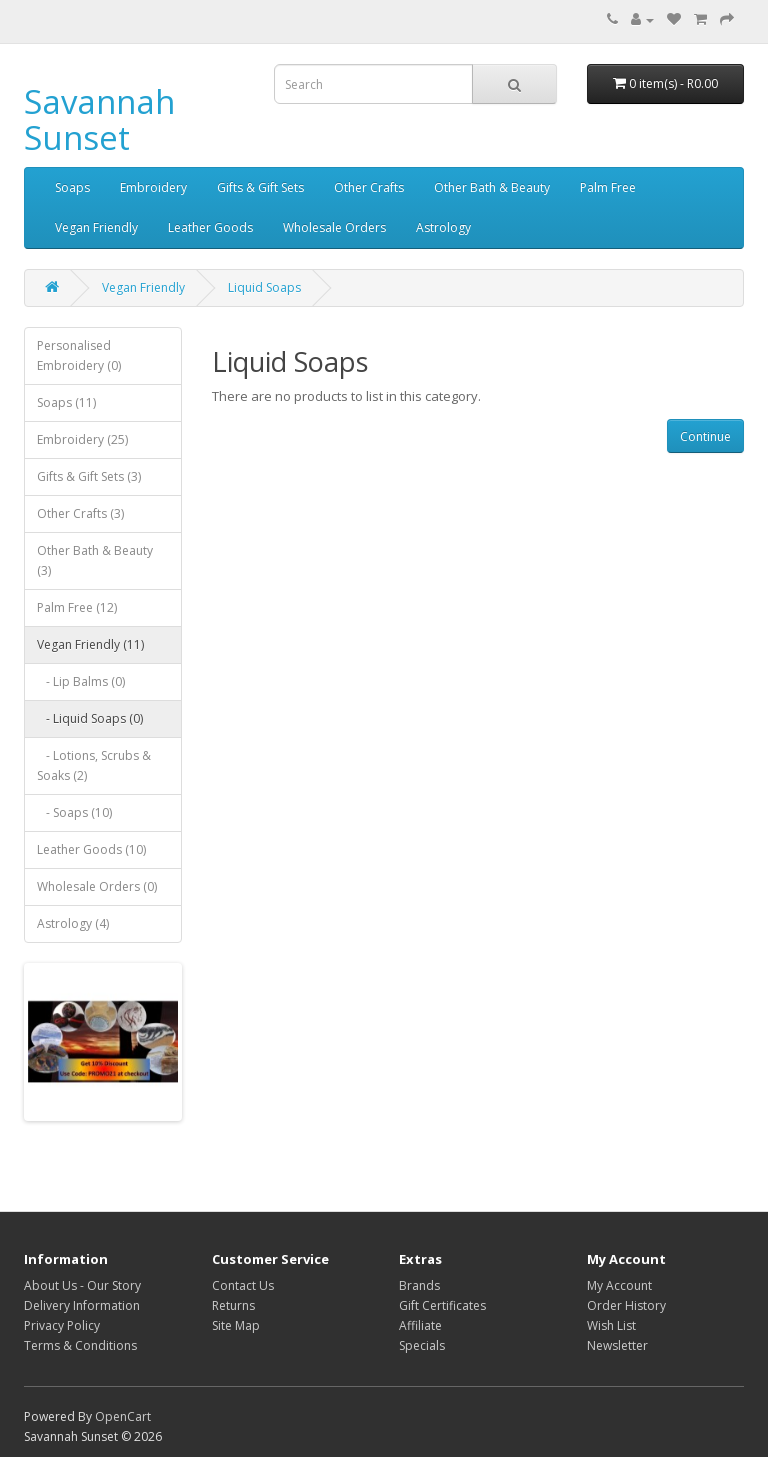  I want to click on Terms & Conditions, so click(80, 1345).